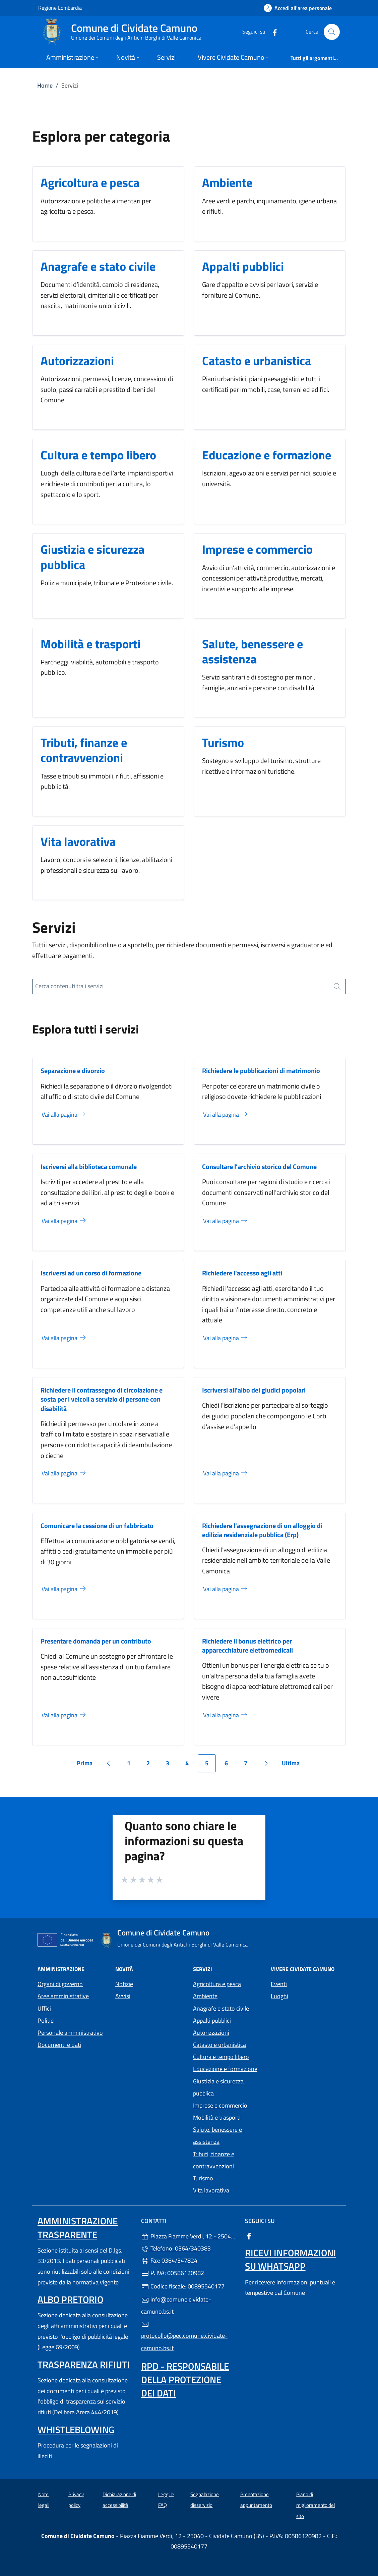  I want to click on Ultima [Vai all'ultima pagina], so click(293, 1765).